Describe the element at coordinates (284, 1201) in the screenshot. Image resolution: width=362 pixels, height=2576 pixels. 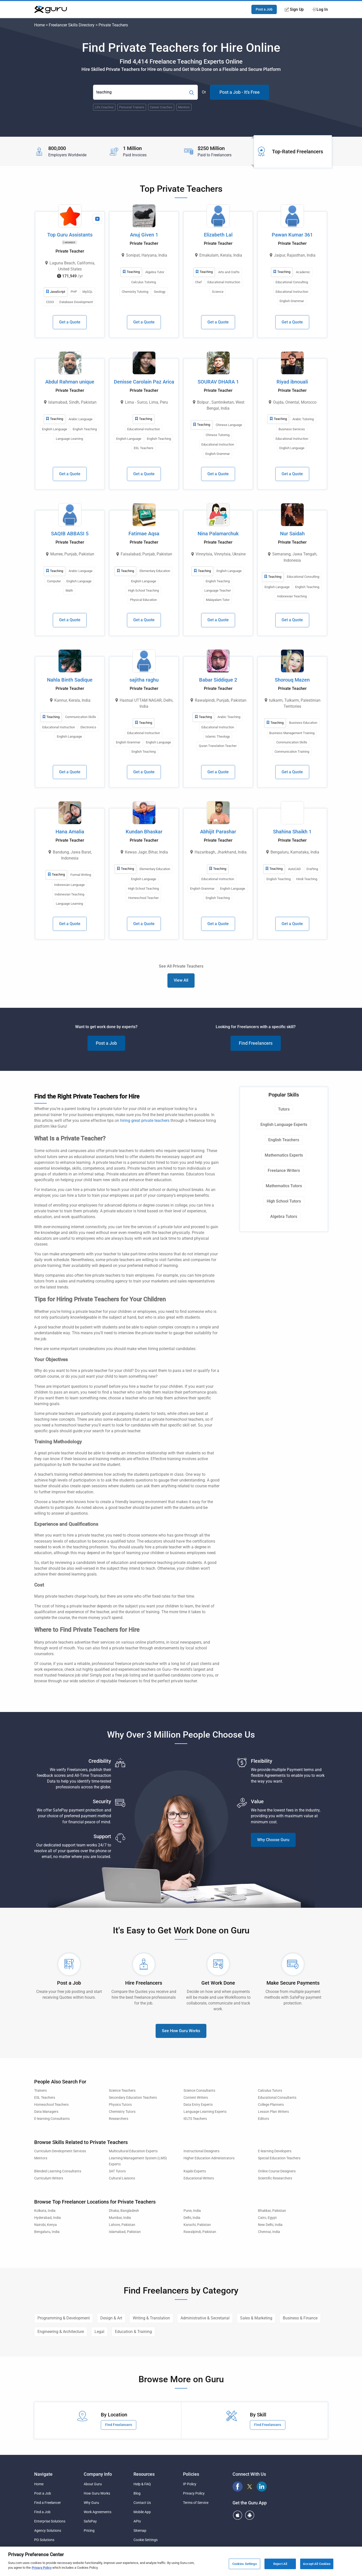
I see `High School Tutors` at that location.